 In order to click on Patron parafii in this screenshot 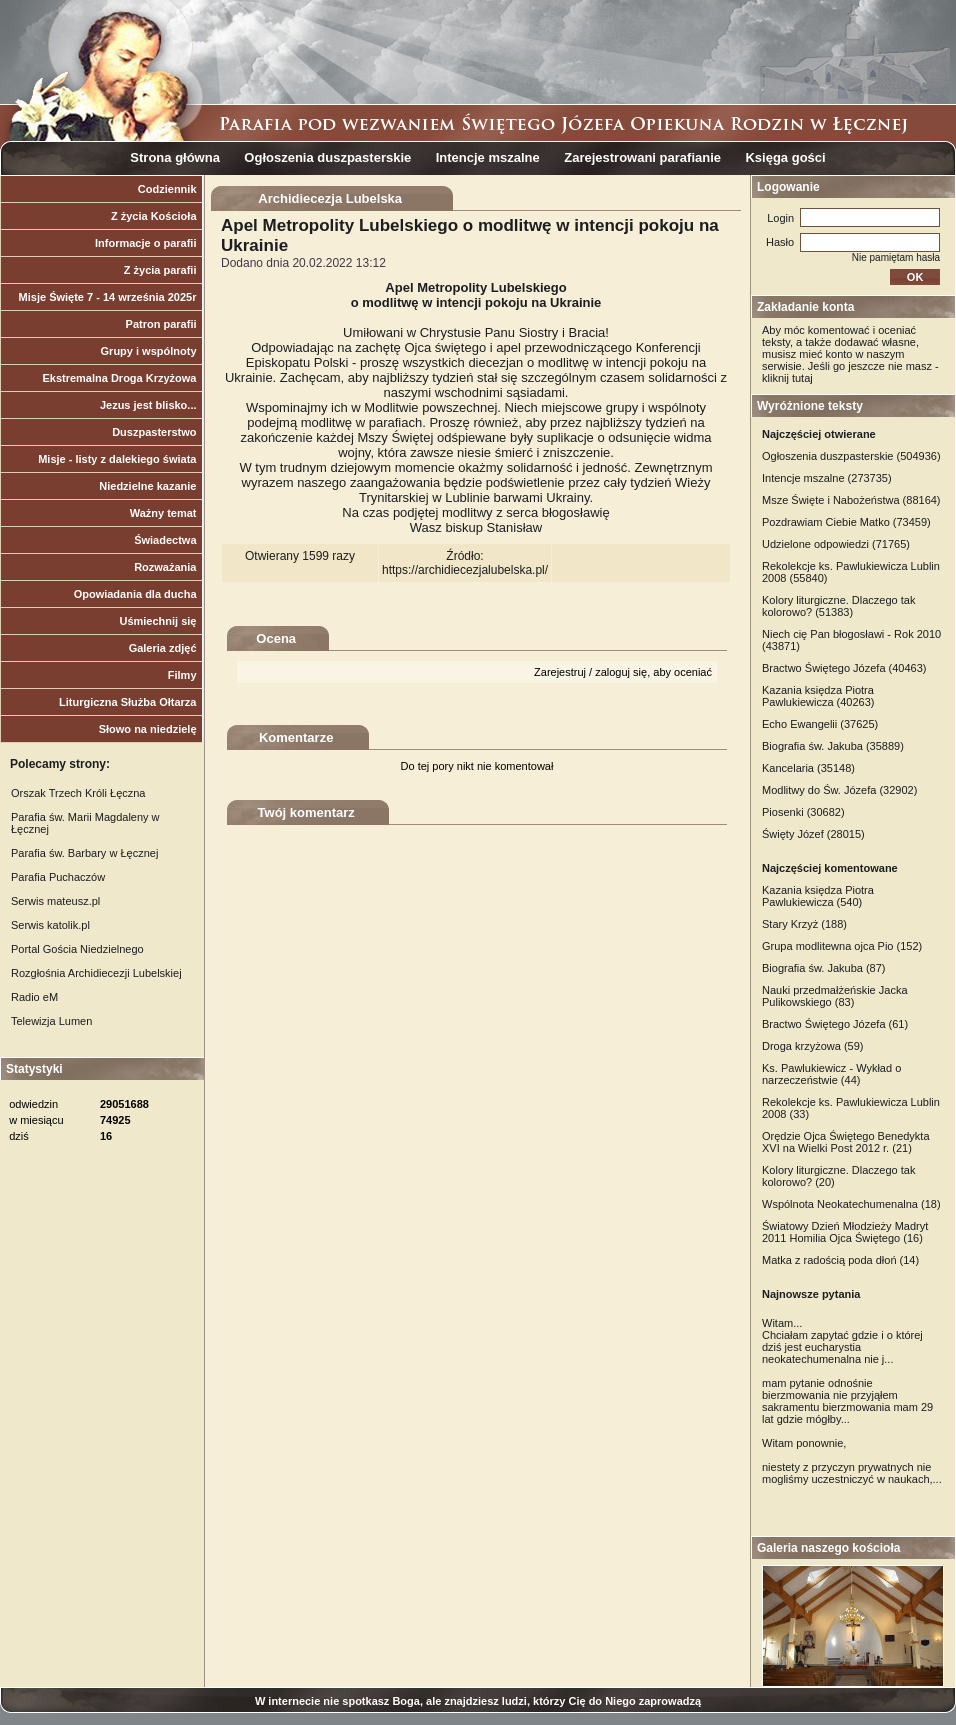, I will do `click(161, 324)`.